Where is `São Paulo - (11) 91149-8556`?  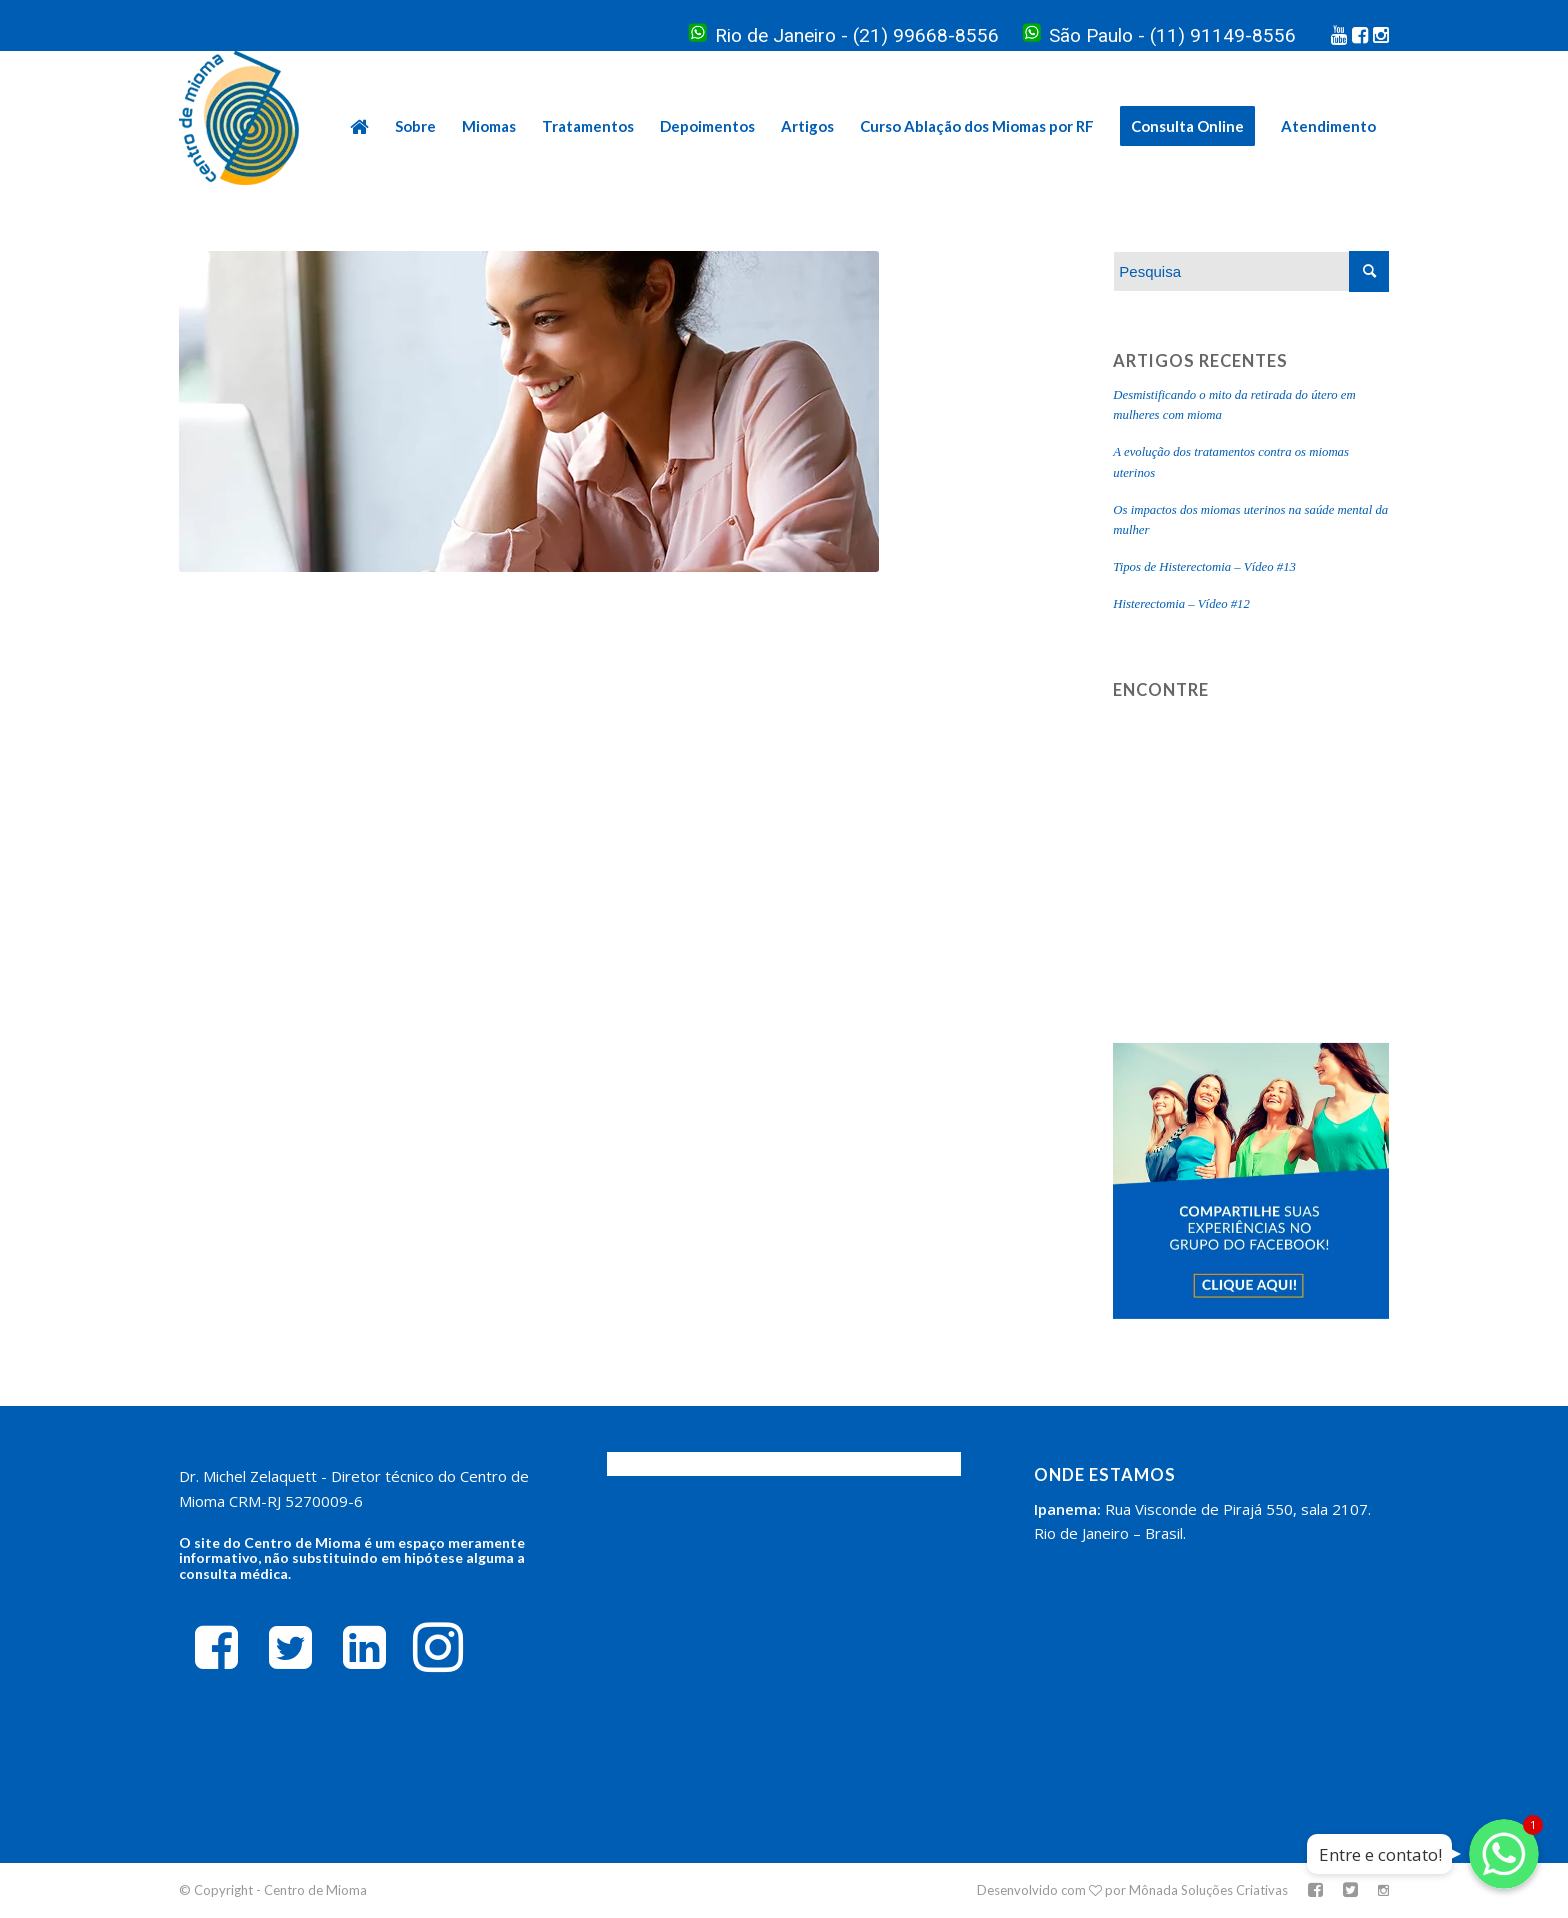 São Paulo - (11) 91149-8556 is located at coordinates (1160, 35).